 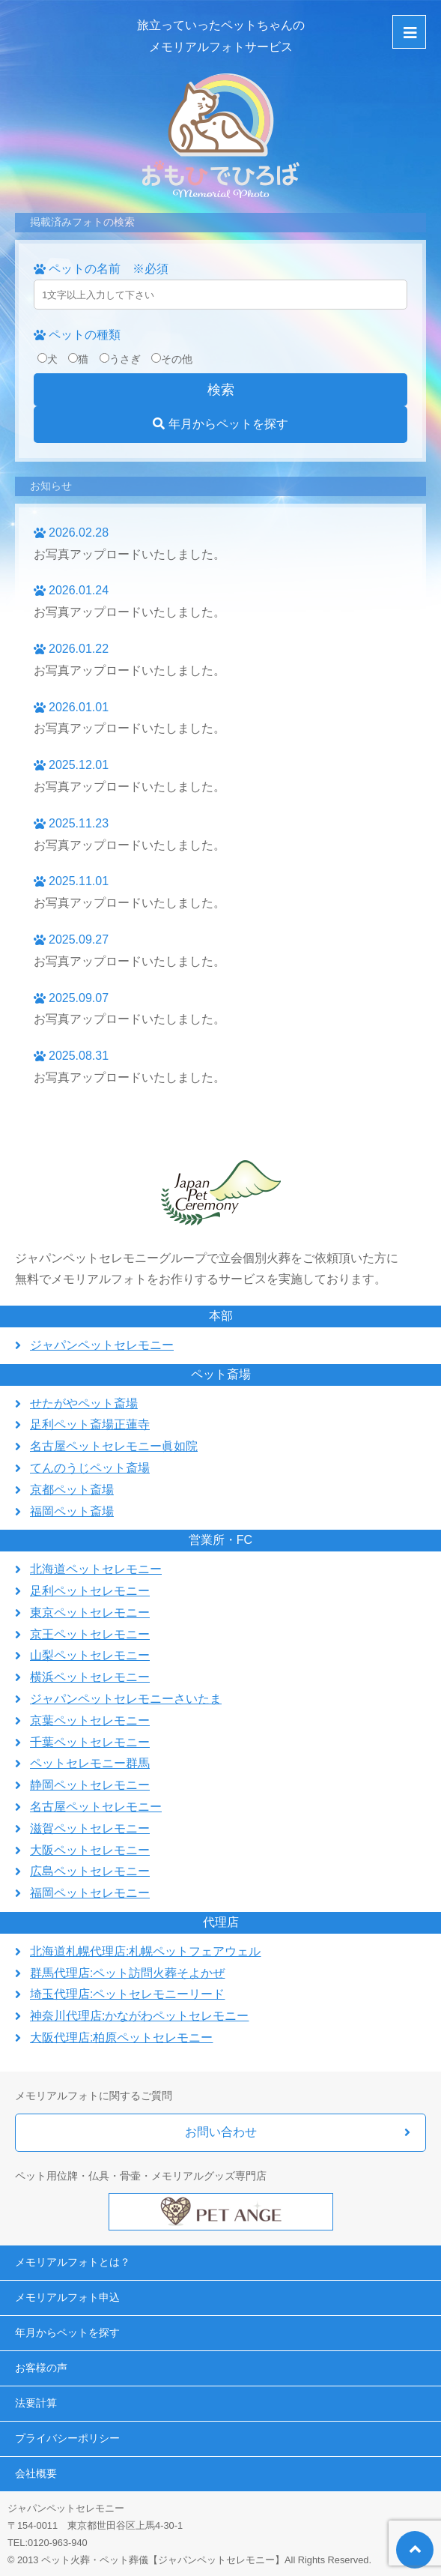 What do you see at coordinates (221, 2132) in the screenshot?
I see `お問い合わせ` at bounding box center [221, 2132].